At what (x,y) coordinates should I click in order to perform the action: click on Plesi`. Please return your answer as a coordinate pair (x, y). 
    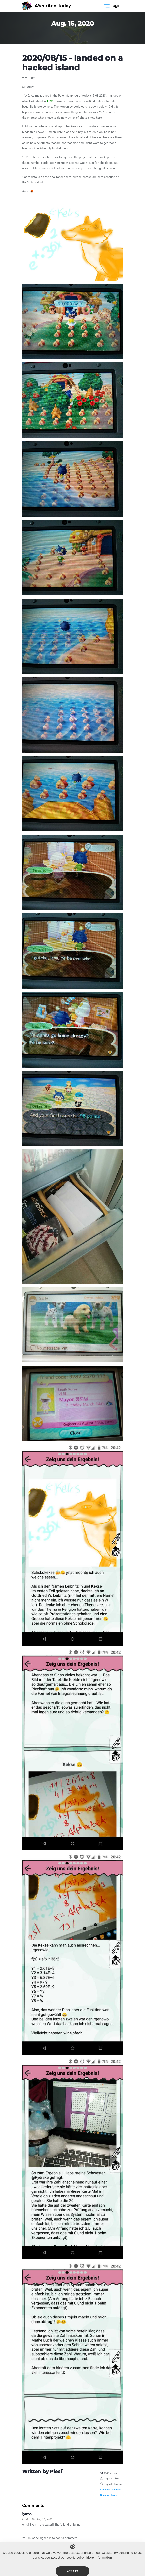
    Looking at the image, I should click on (57, 2471).